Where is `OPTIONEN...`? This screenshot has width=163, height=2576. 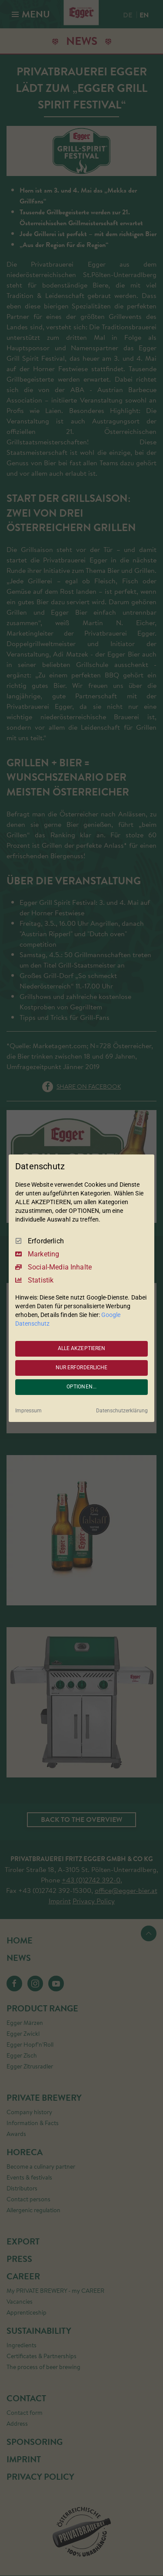 OPTIONEN... is located at coordinates (81, 1387).